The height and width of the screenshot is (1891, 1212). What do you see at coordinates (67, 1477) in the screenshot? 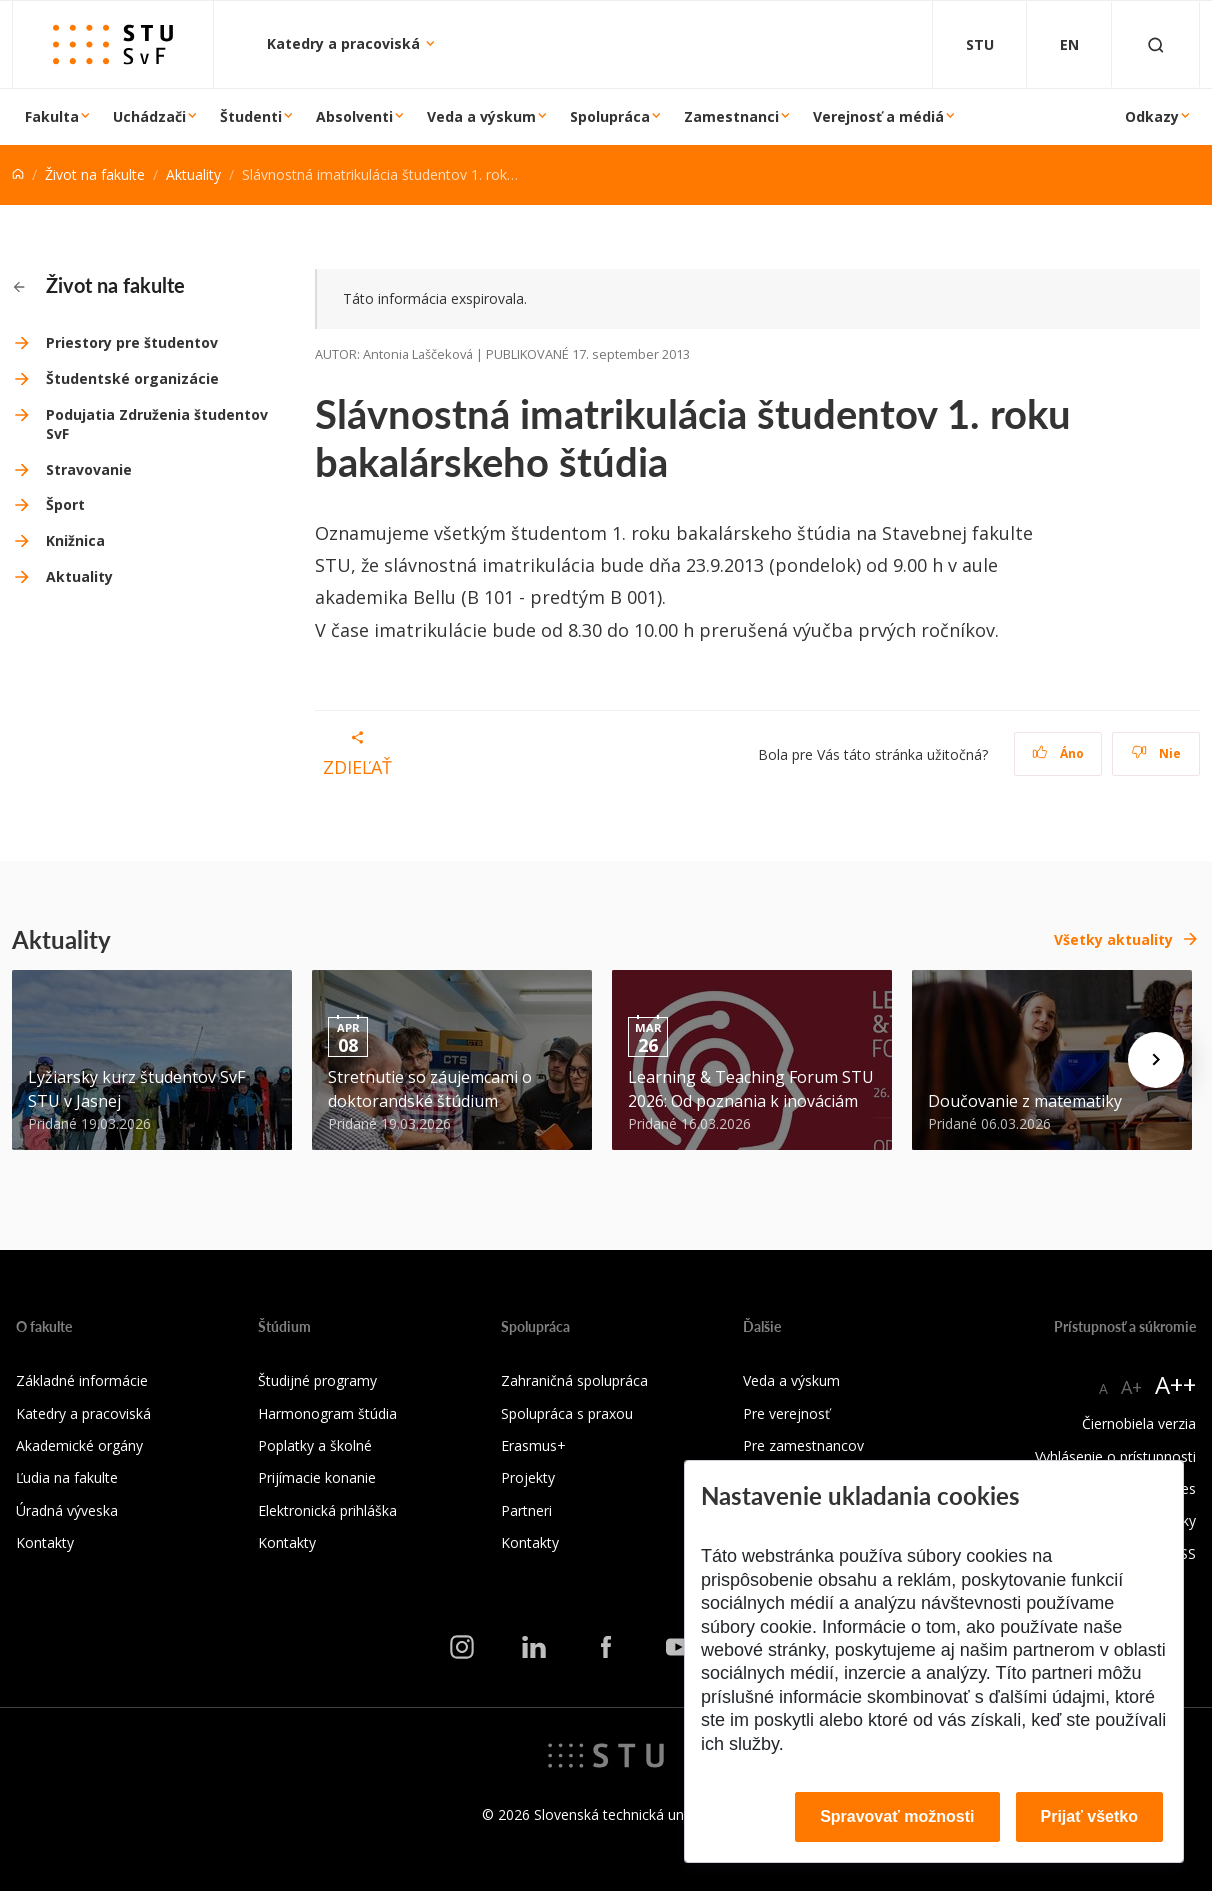
I see `Ľudia na fakulte` at bounding box center [67, 1477].